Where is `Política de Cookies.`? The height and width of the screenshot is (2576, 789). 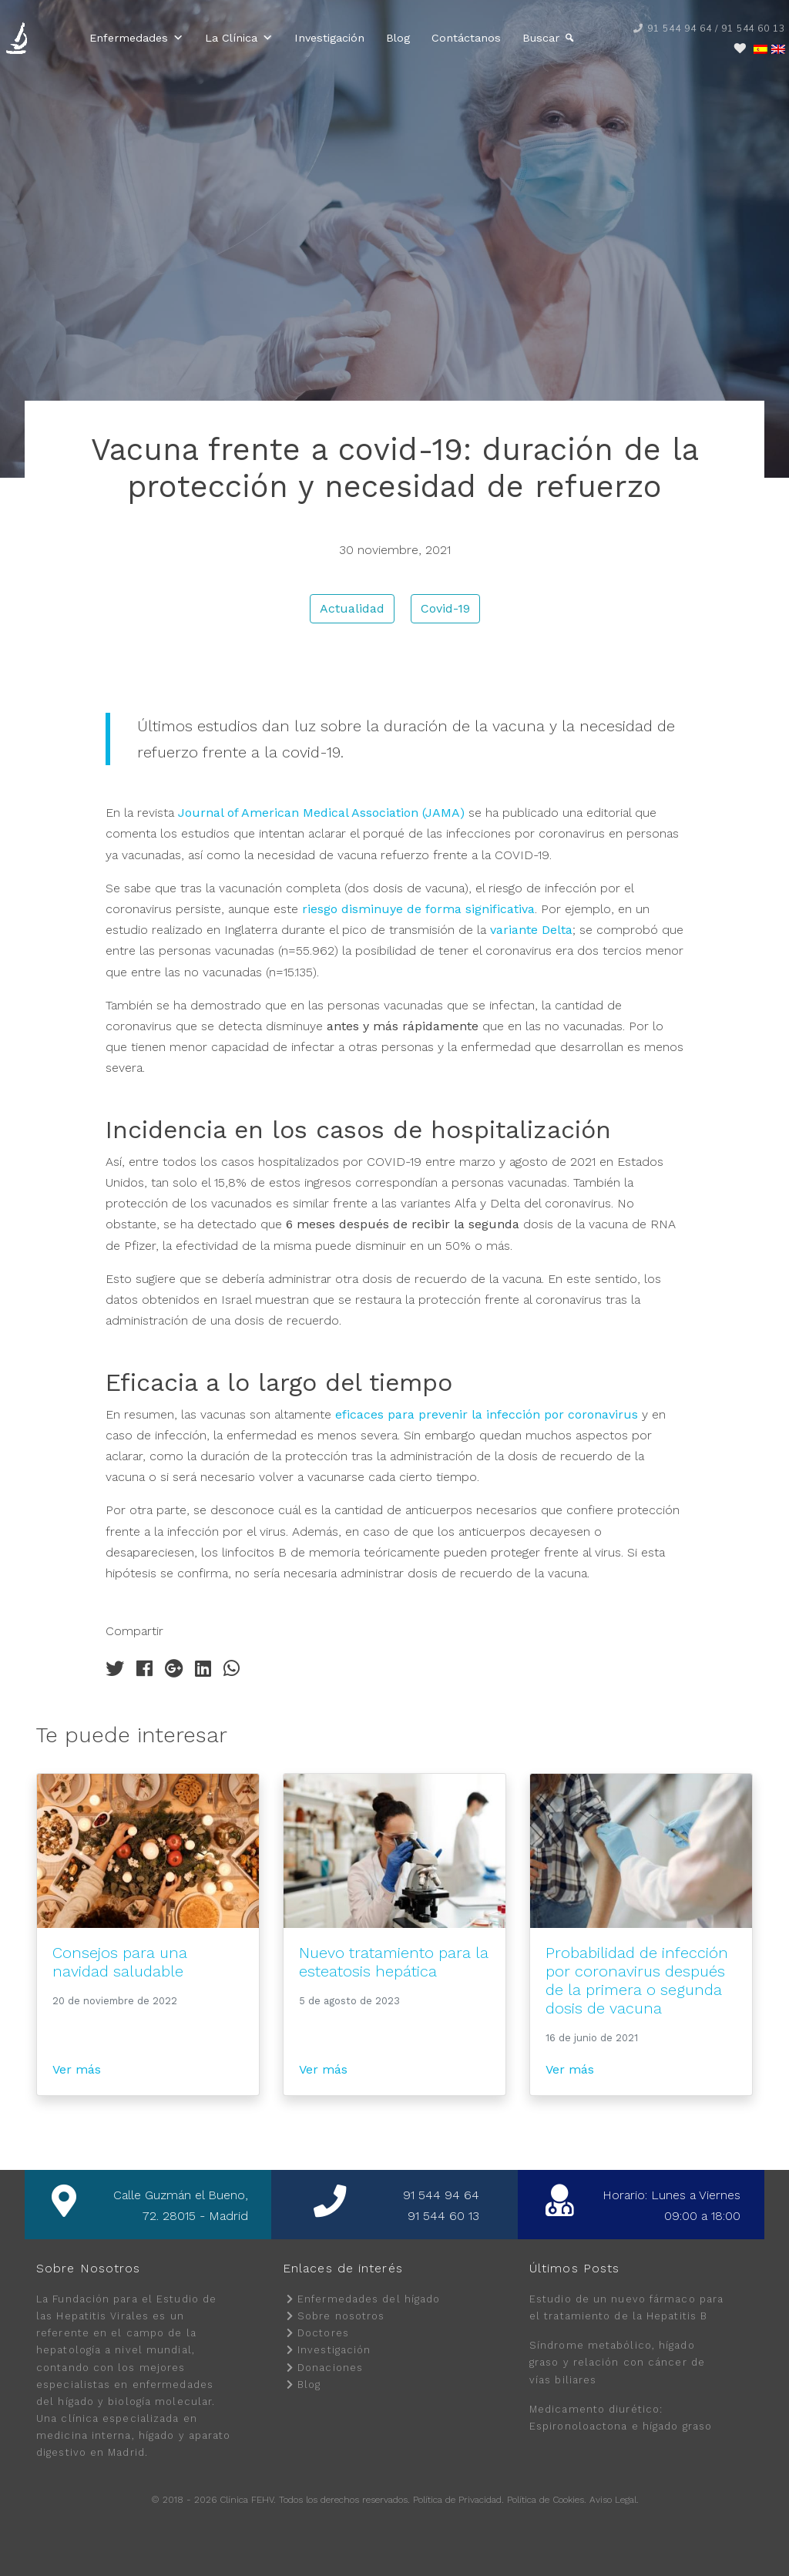
Política de Cookies. is located at coordinates (546, 2499).